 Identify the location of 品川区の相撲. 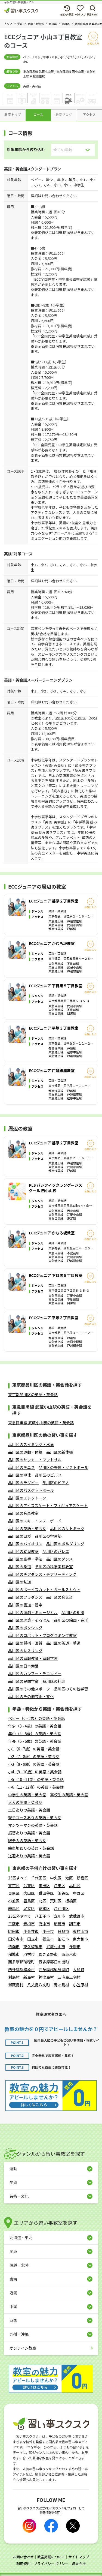
(72, 1612).